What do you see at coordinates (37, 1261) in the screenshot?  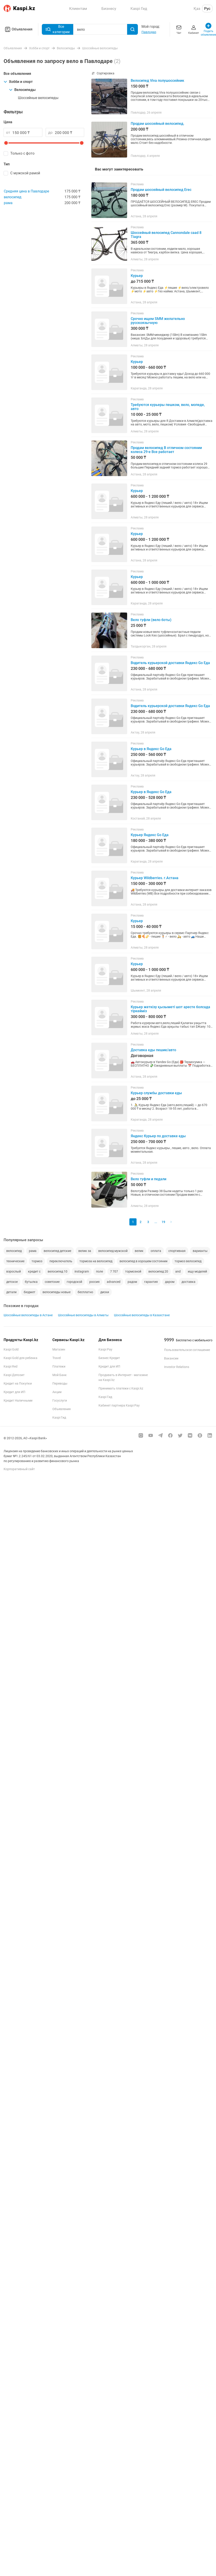 I see `тормоз` at bounding box center [37, 1261].